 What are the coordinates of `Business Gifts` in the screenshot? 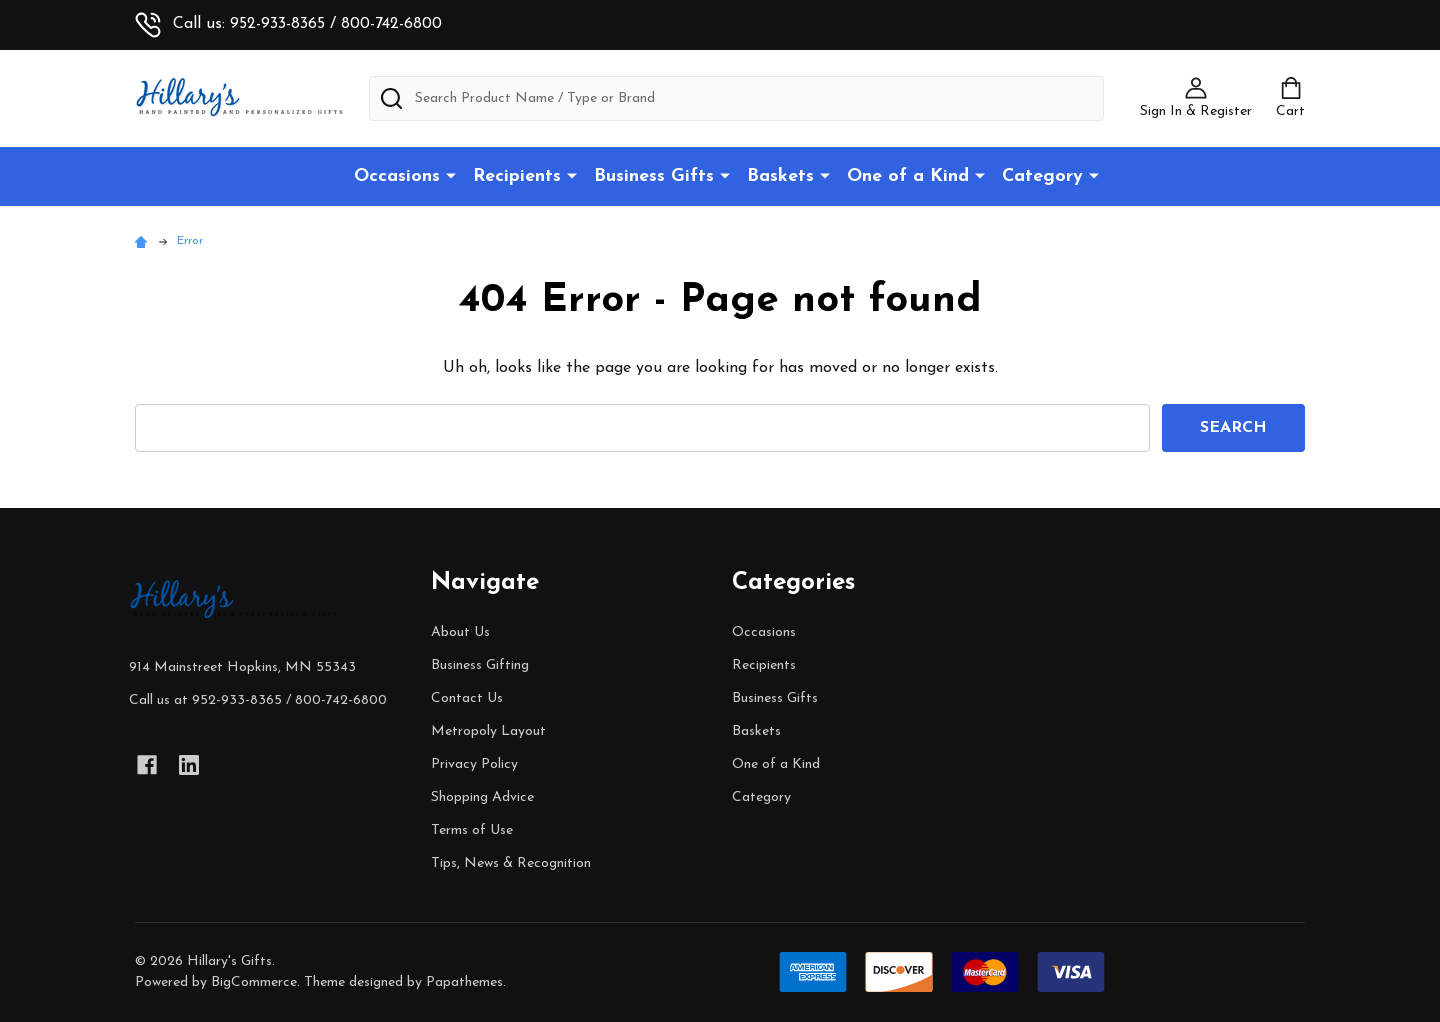 It's located at (654, 176).